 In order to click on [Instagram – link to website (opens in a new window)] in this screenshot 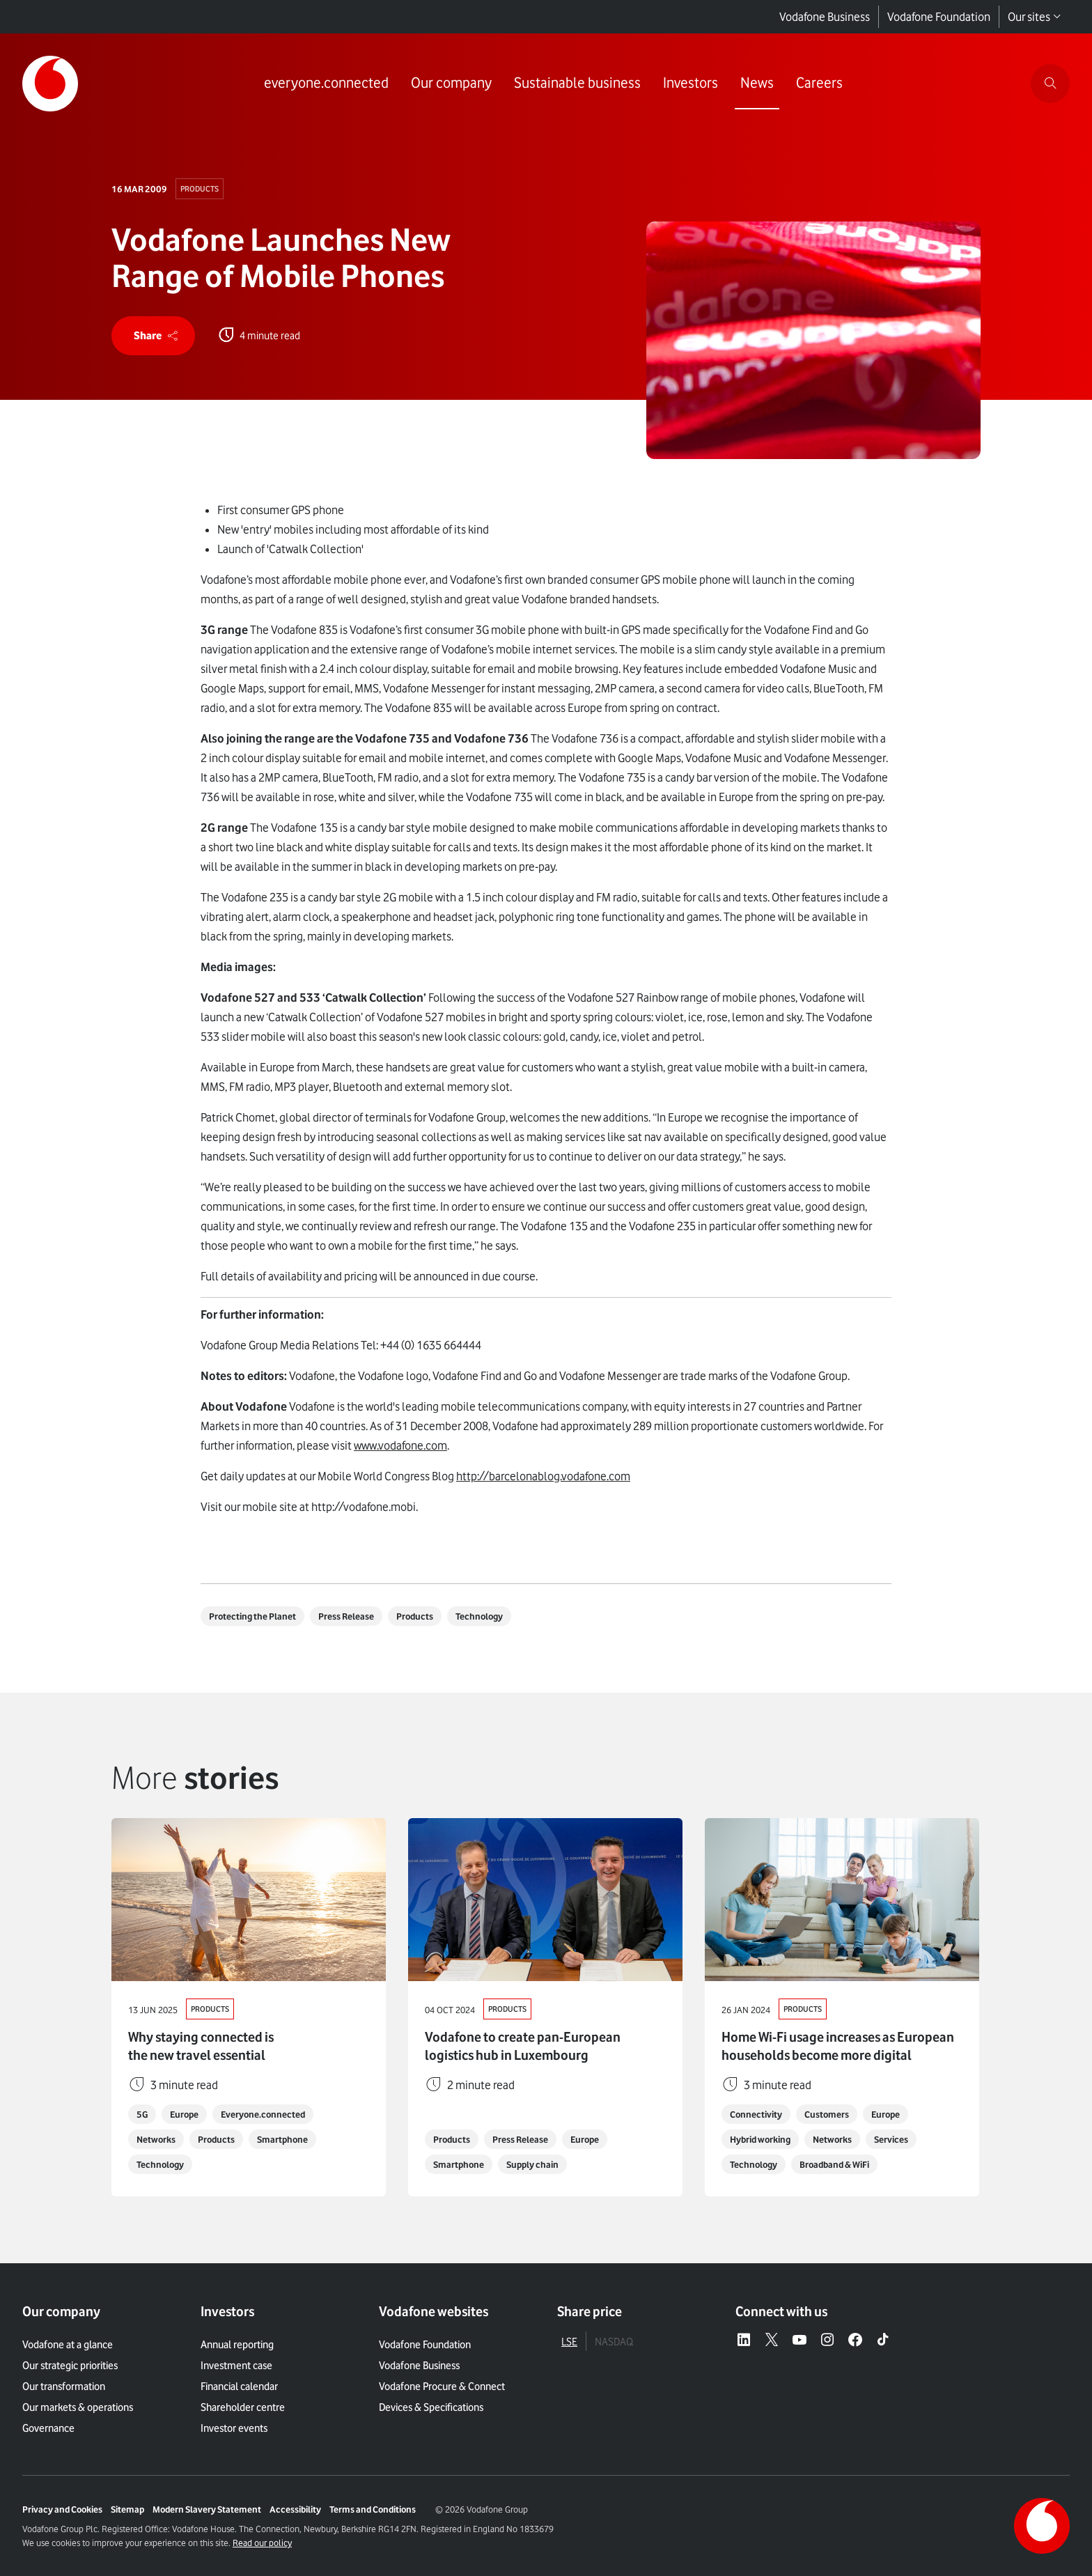, I will do `click(827, 2340)`.